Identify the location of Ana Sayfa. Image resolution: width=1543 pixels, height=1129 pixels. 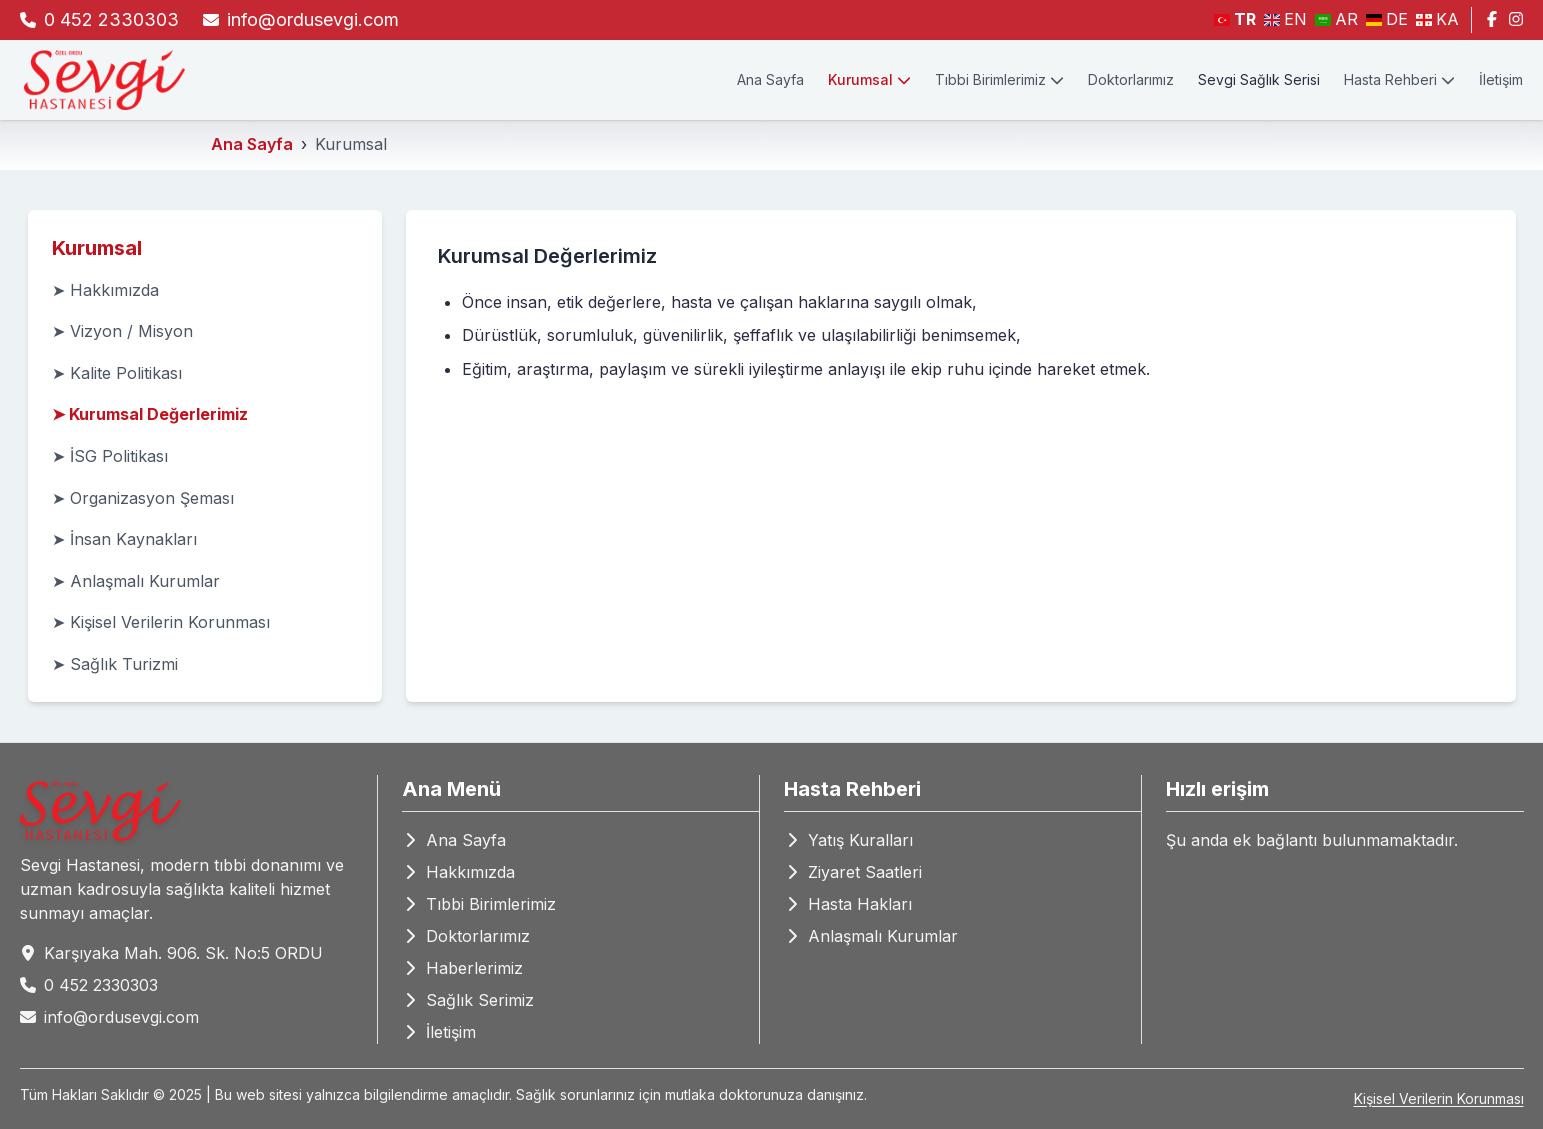
(770, 79).